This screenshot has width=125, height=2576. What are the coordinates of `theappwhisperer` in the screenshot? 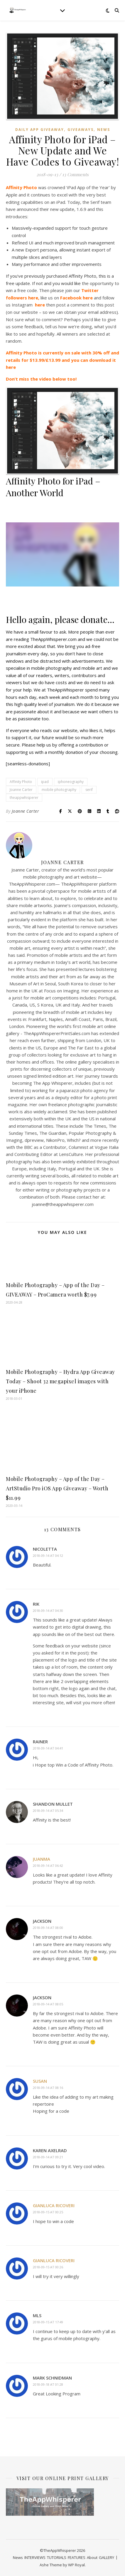 It's located at (24, 797).